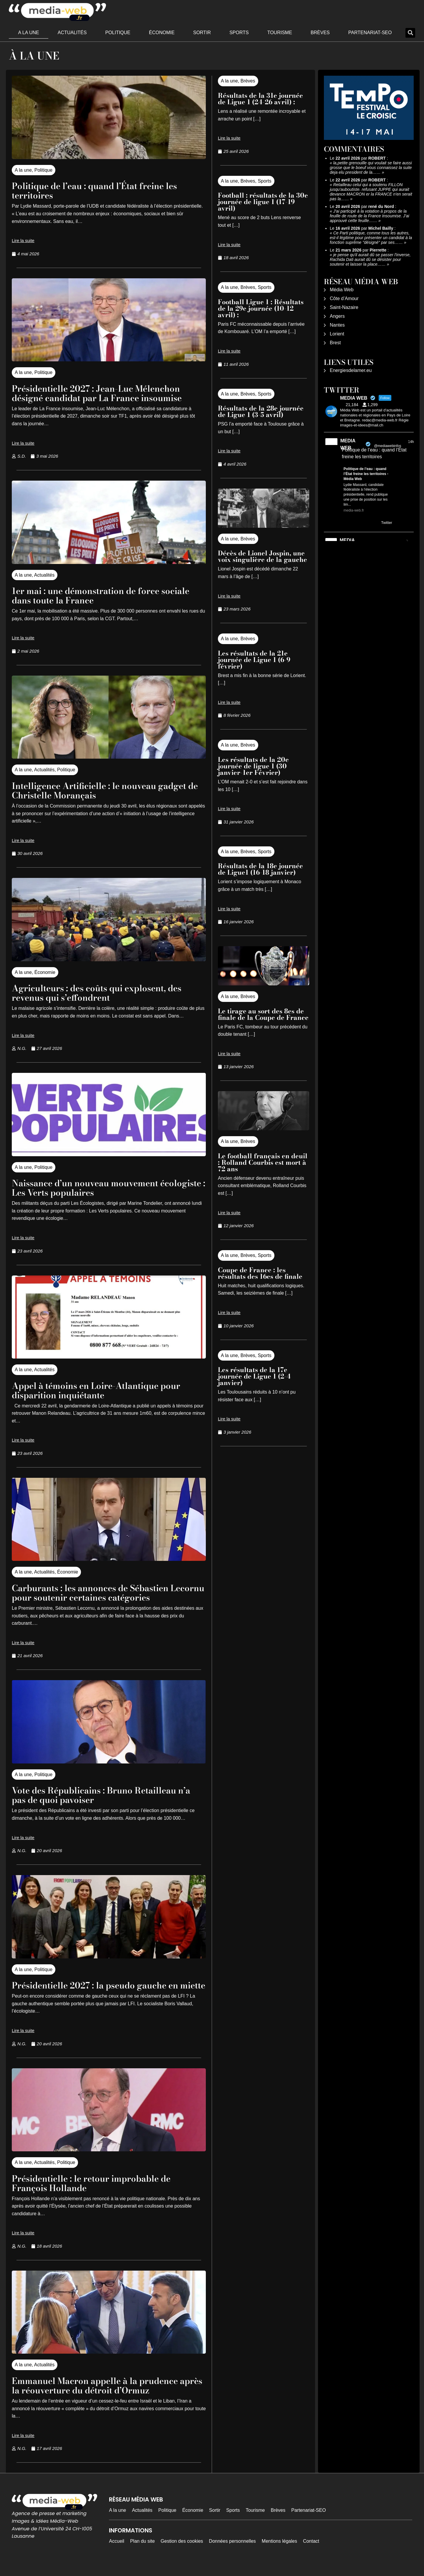 The height and width of the screenshot is (2576, 424). What do you see at coordinates (320, 32) in the screenshot?
I see `Brèves` at bounding box center [320, 32].